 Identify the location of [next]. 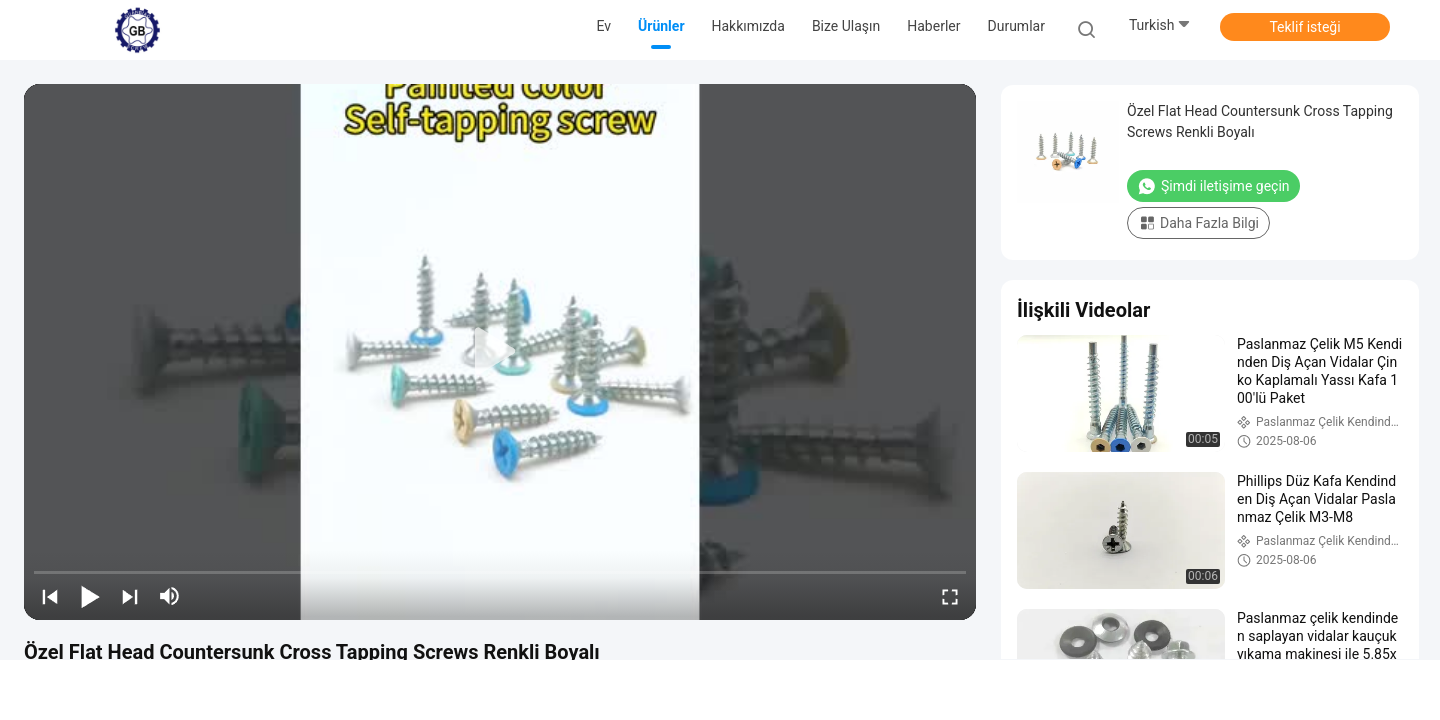
(130, 596).